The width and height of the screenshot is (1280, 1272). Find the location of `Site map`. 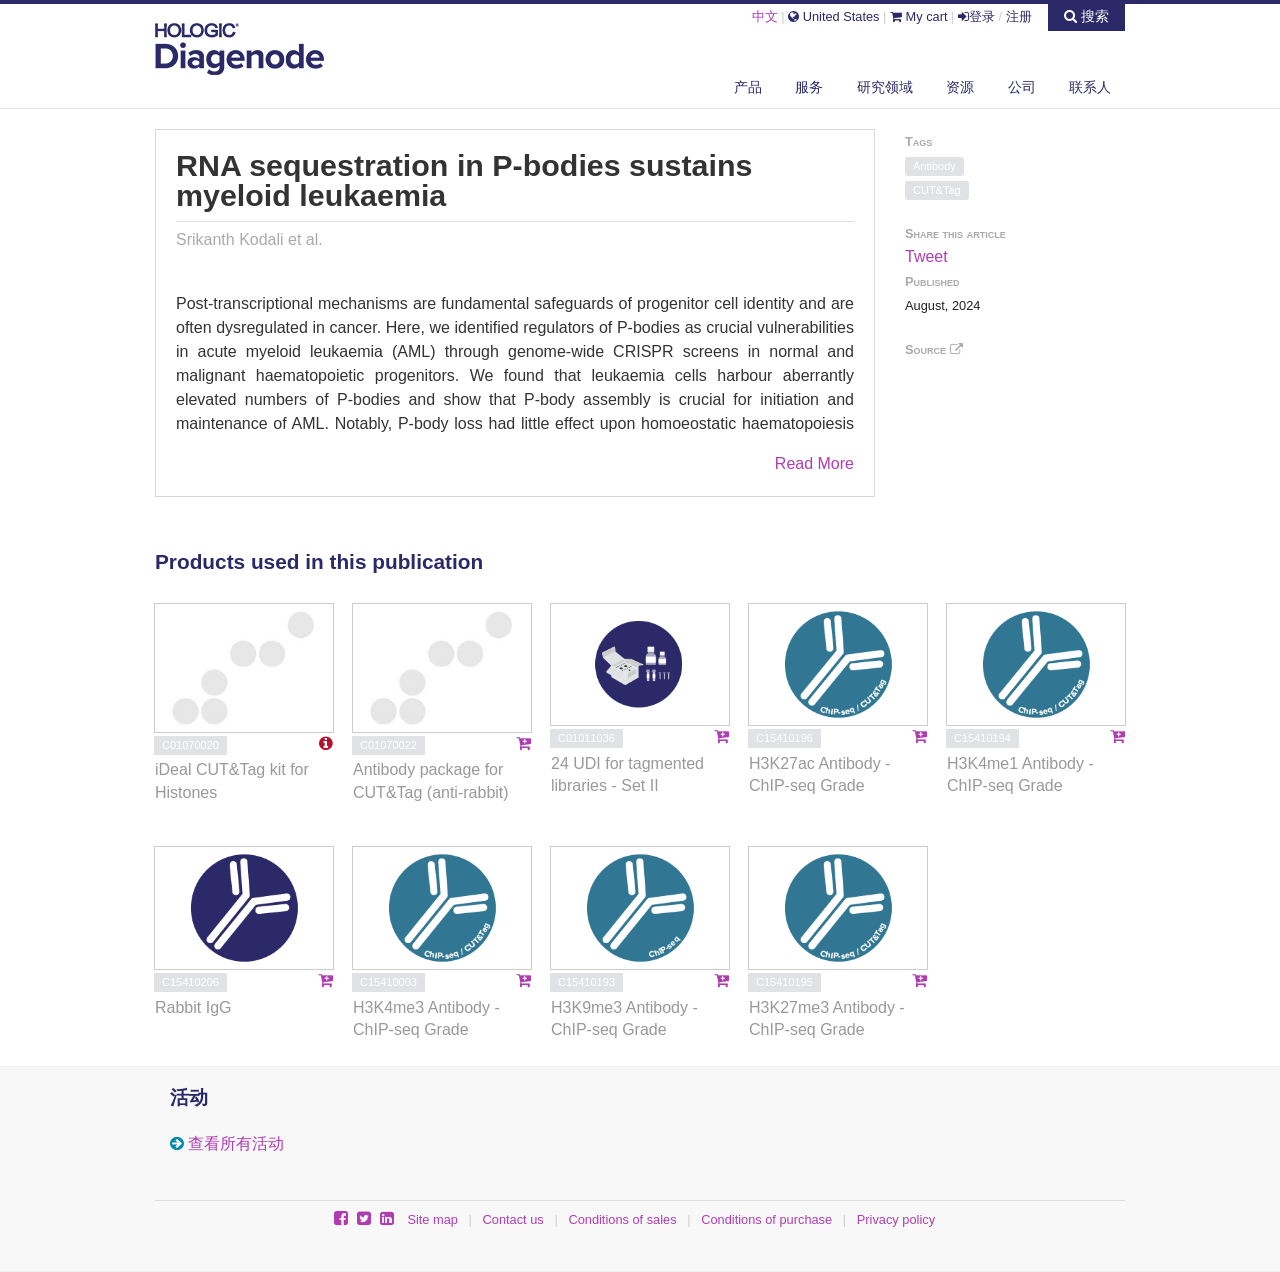

Site map is located at coordinates (432, 1219).